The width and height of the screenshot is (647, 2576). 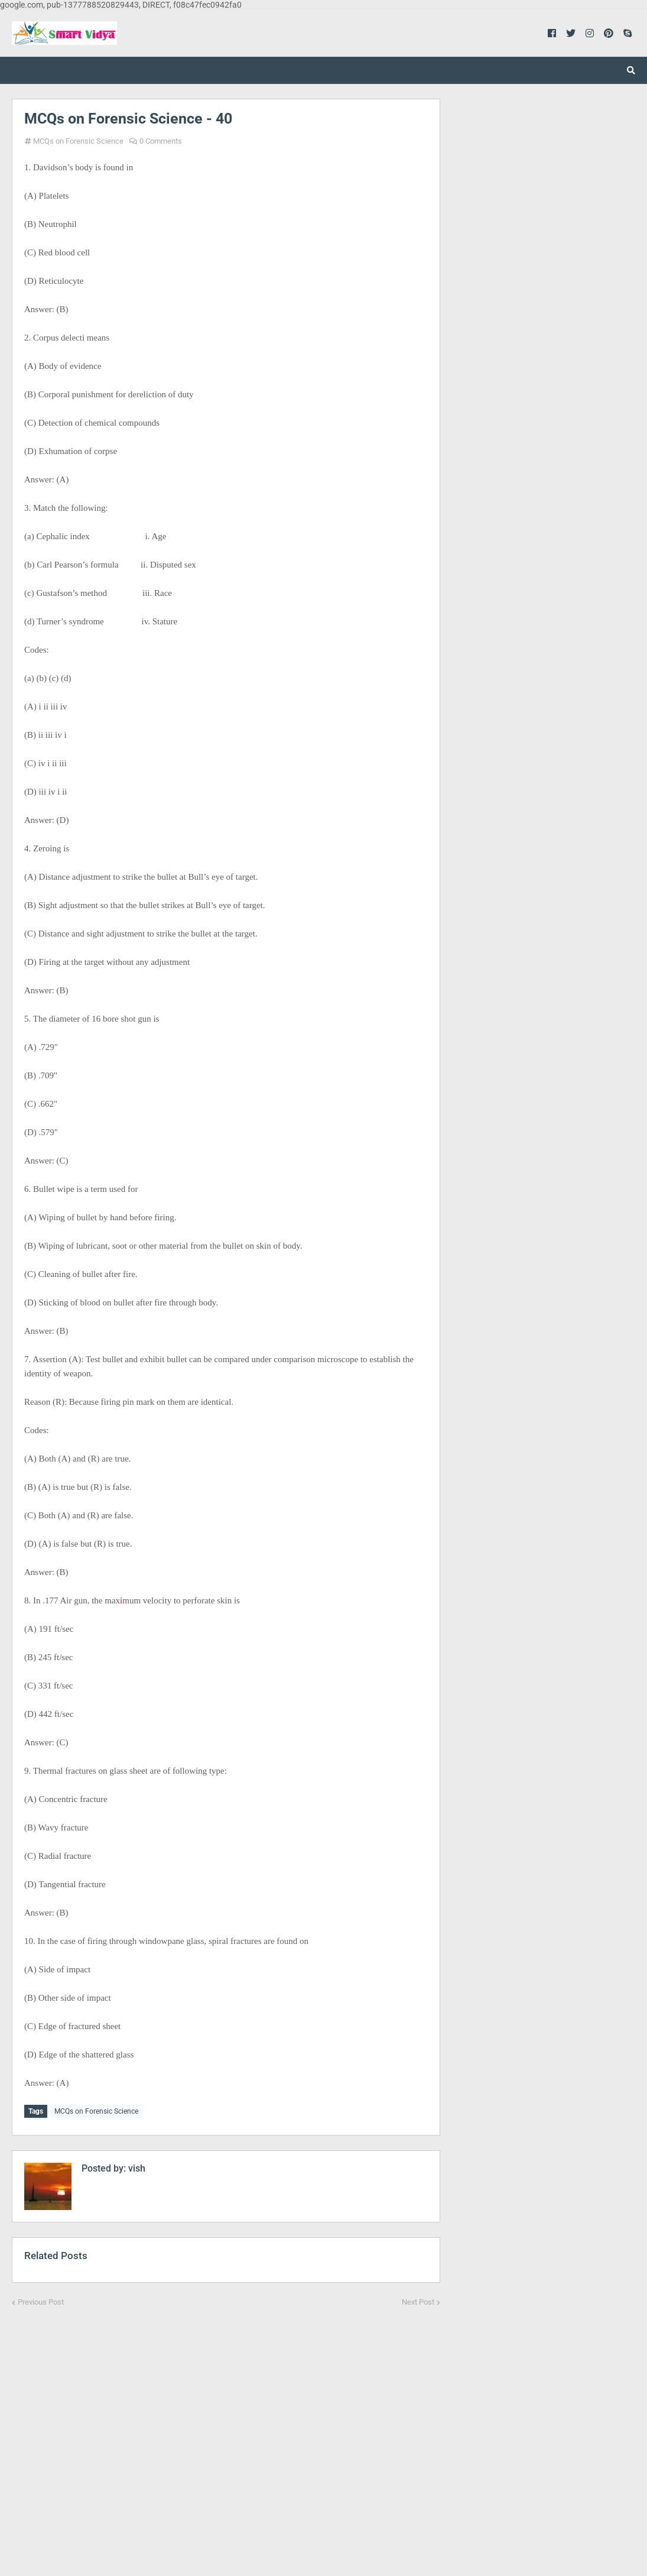 What do you see at coordinates (135, 2166) in the screenshot?
I see `vish` at bounding box center [135, 2166].